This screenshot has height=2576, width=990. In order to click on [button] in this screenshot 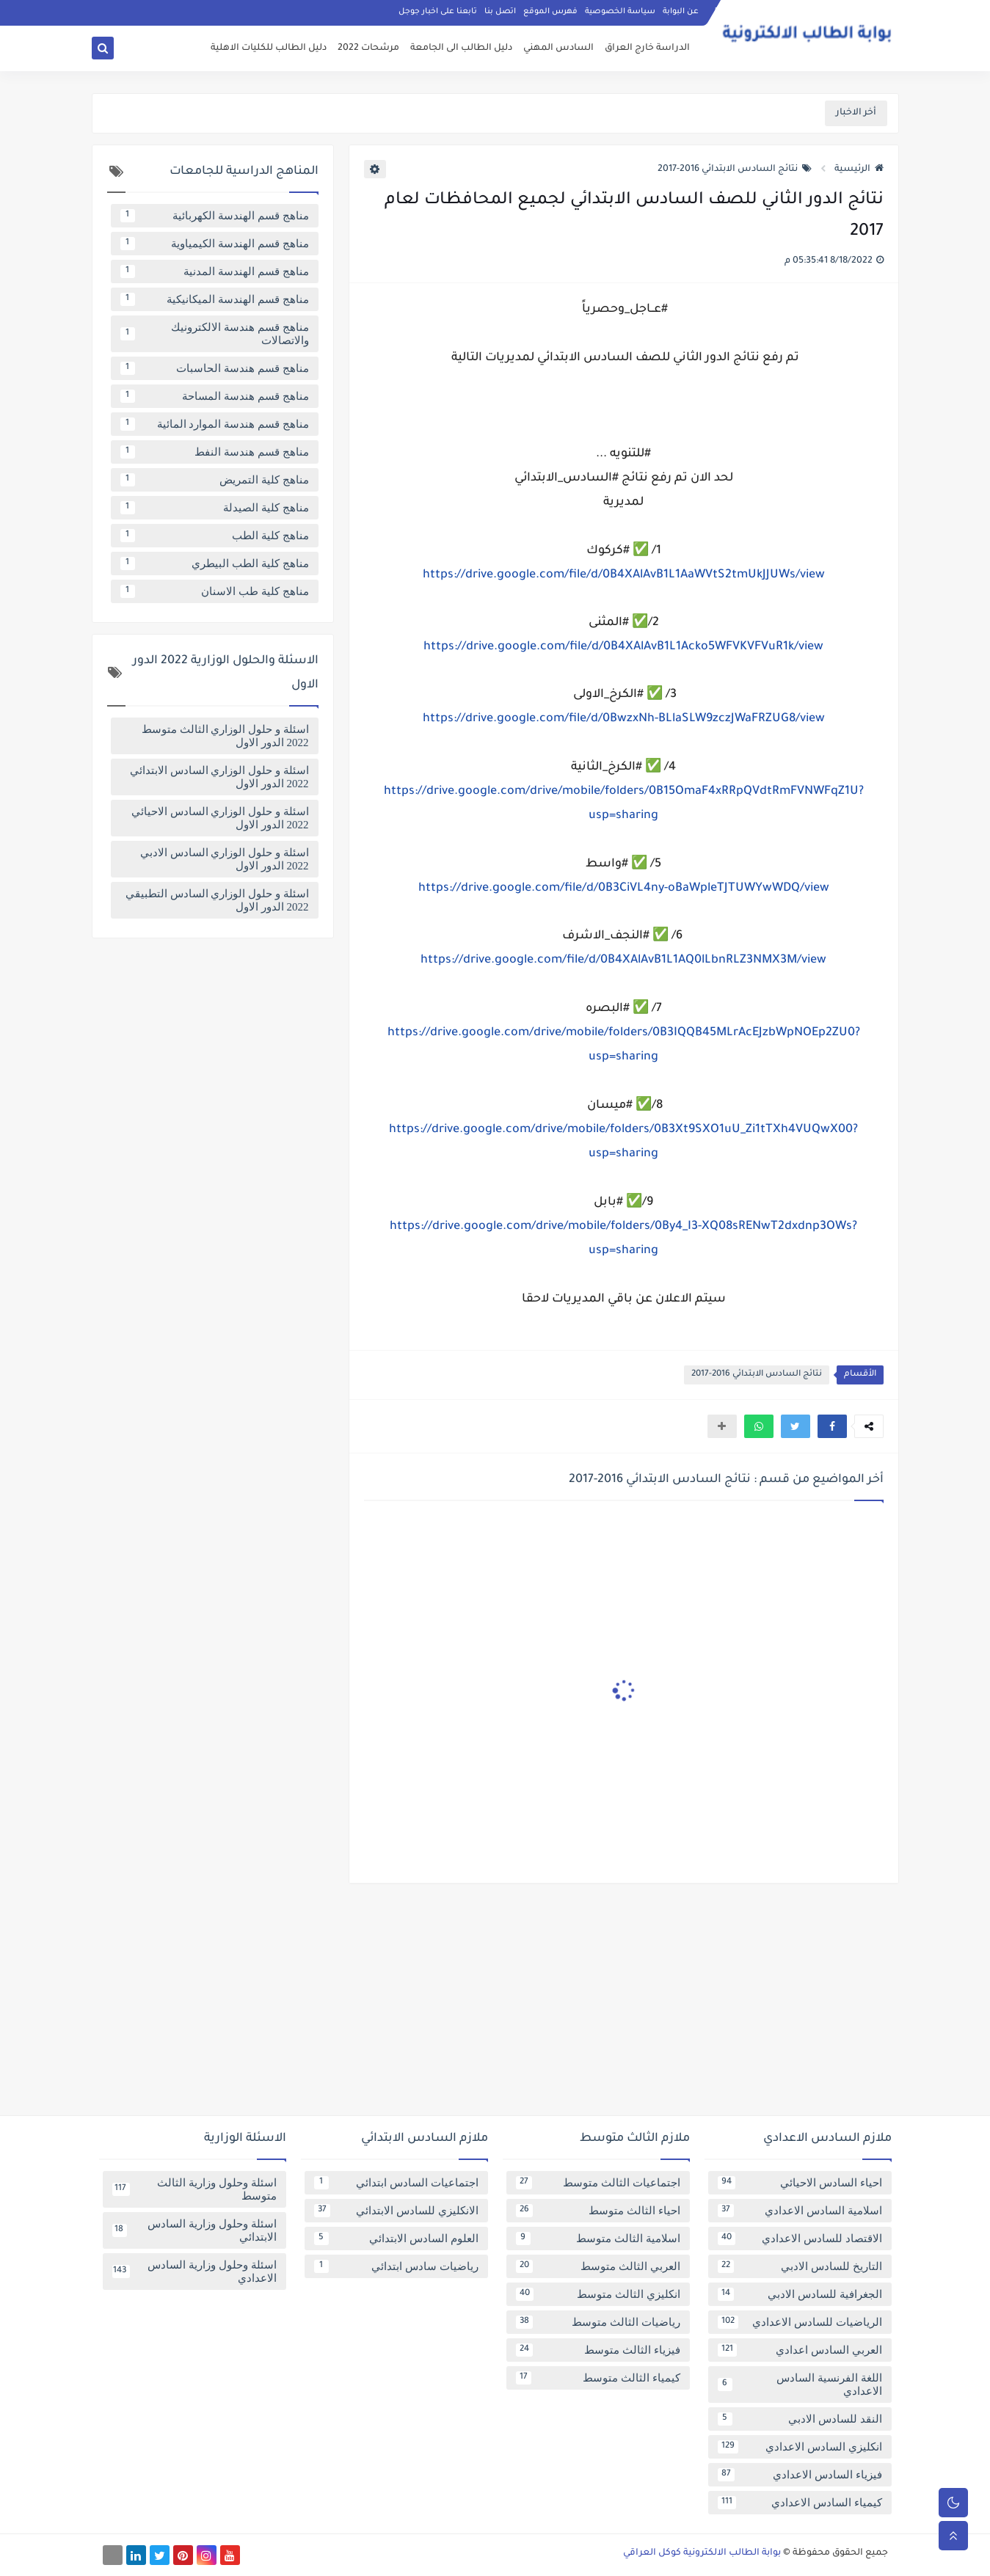, I will do `click(832, 1426)`.